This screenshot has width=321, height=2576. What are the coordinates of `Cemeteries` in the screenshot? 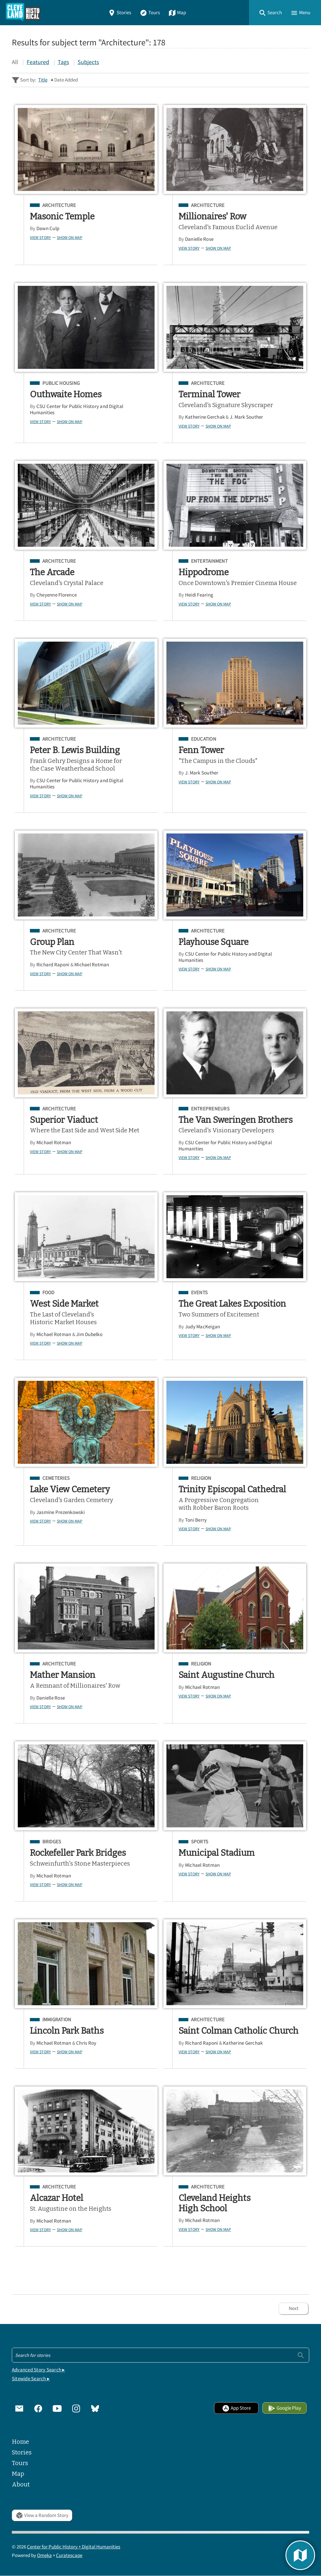 It's located at (56, 1478).